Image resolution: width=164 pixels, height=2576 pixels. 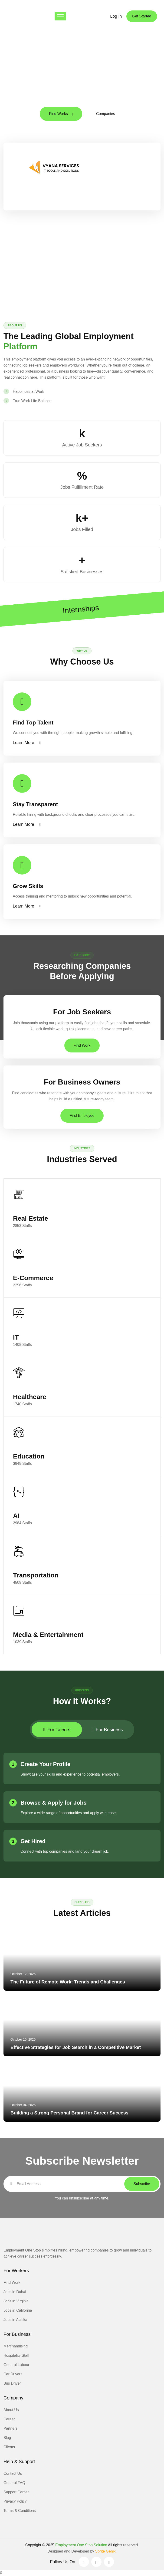 What do you see at coordinates (45, 1764) in the screenshot?
I see `Create Your Profile` at bounding box center [45, 1764].